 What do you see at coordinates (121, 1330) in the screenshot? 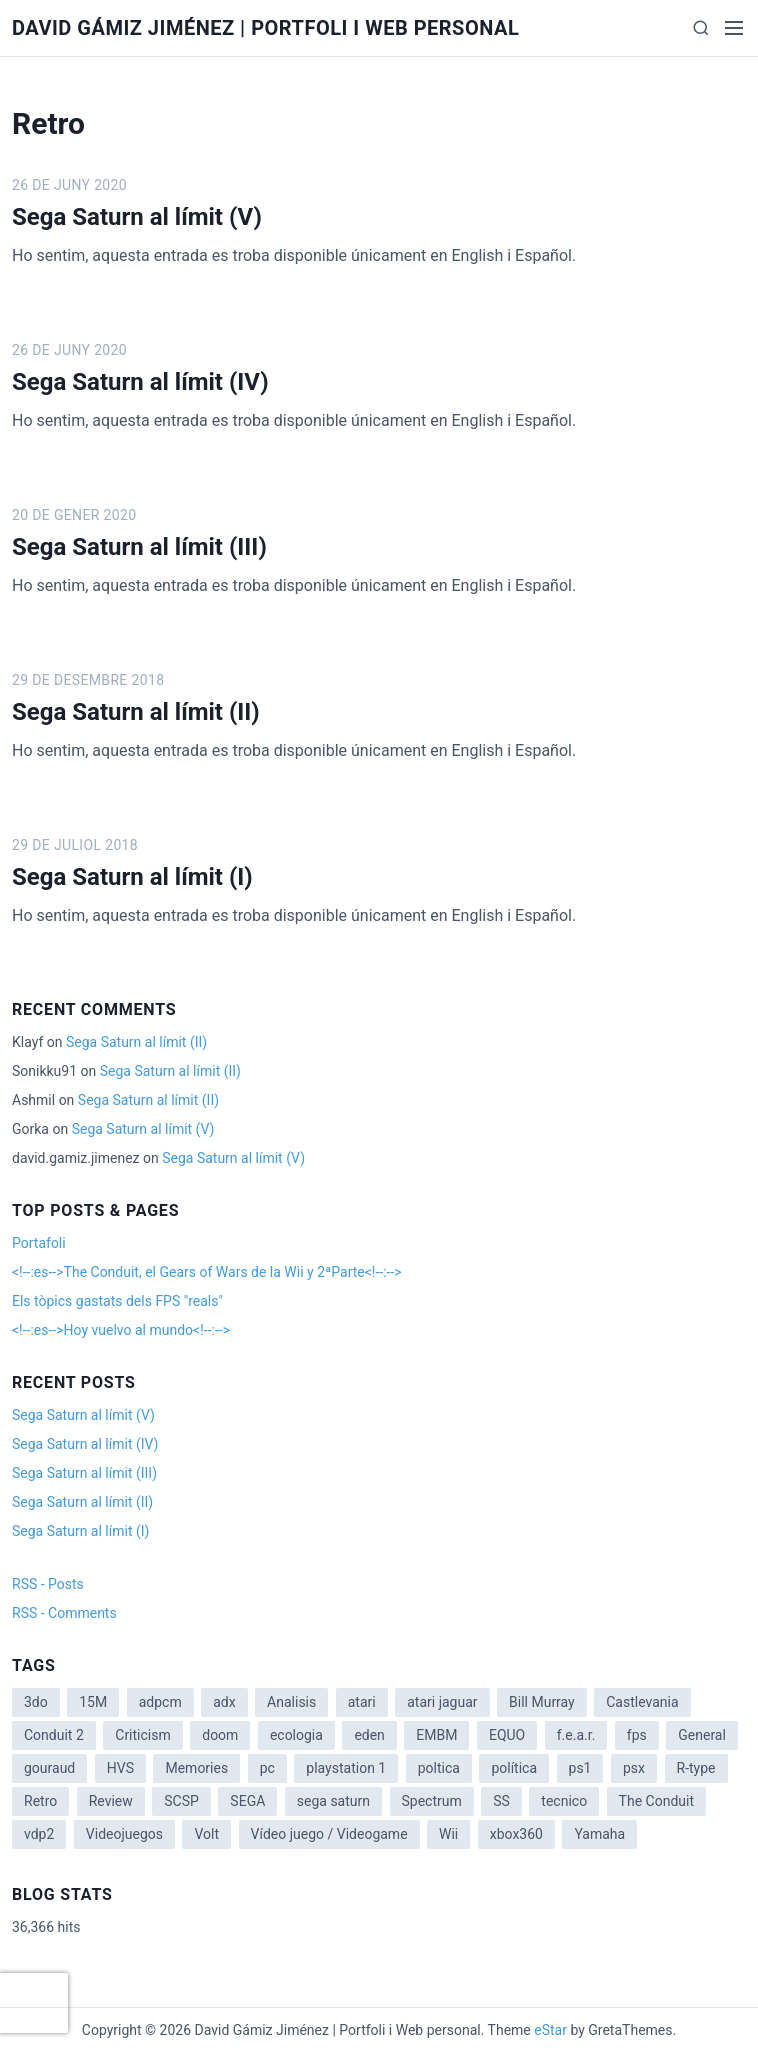
I see `<!--:es-->Hoy vuelvo al mundo<!--:-->` at bounding box center [121, 1330].